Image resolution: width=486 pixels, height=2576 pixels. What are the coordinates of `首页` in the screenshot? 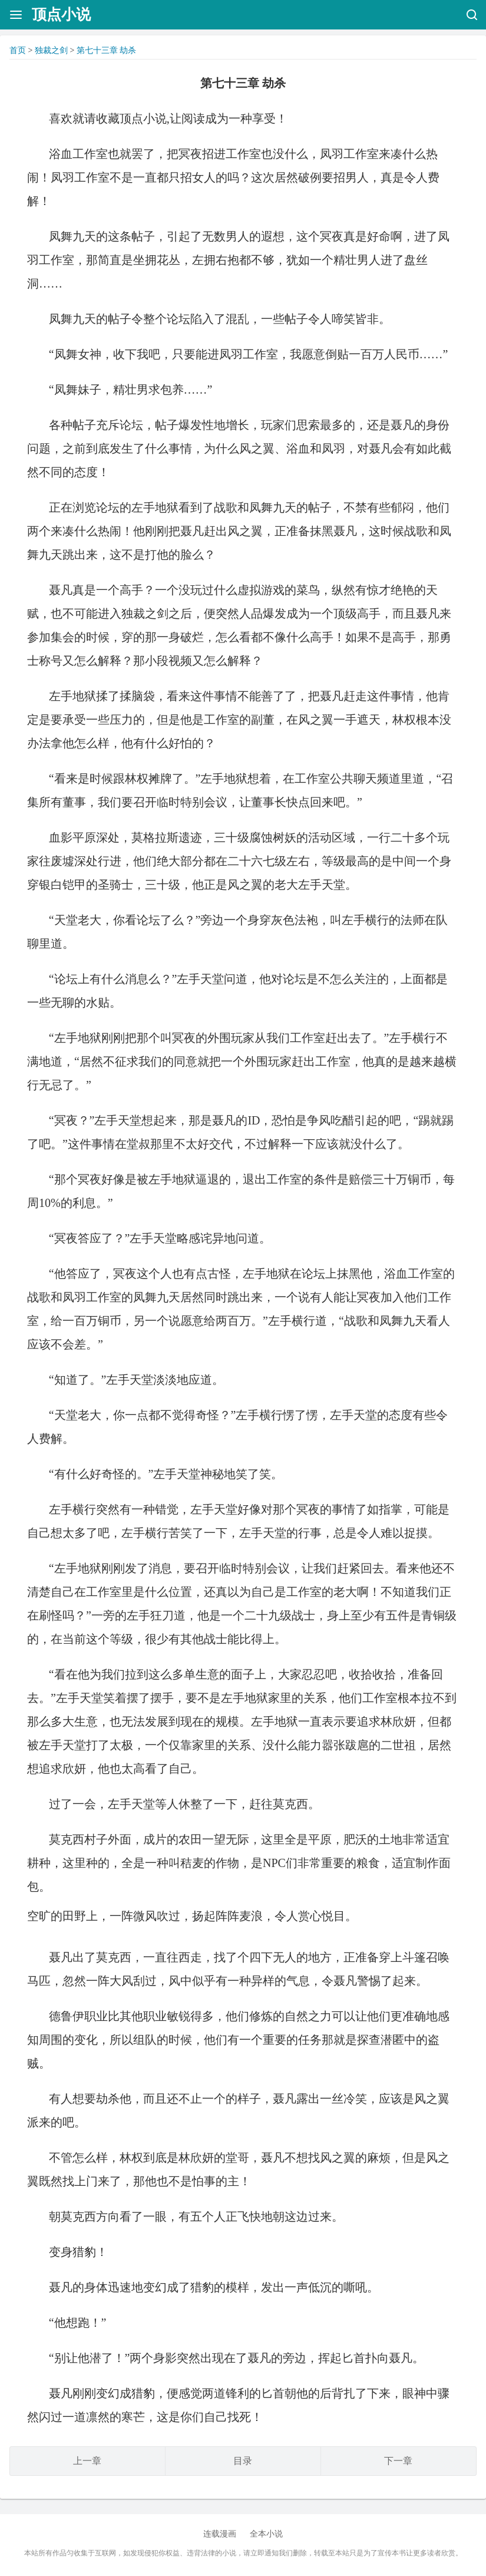 It's located at (17, 50).